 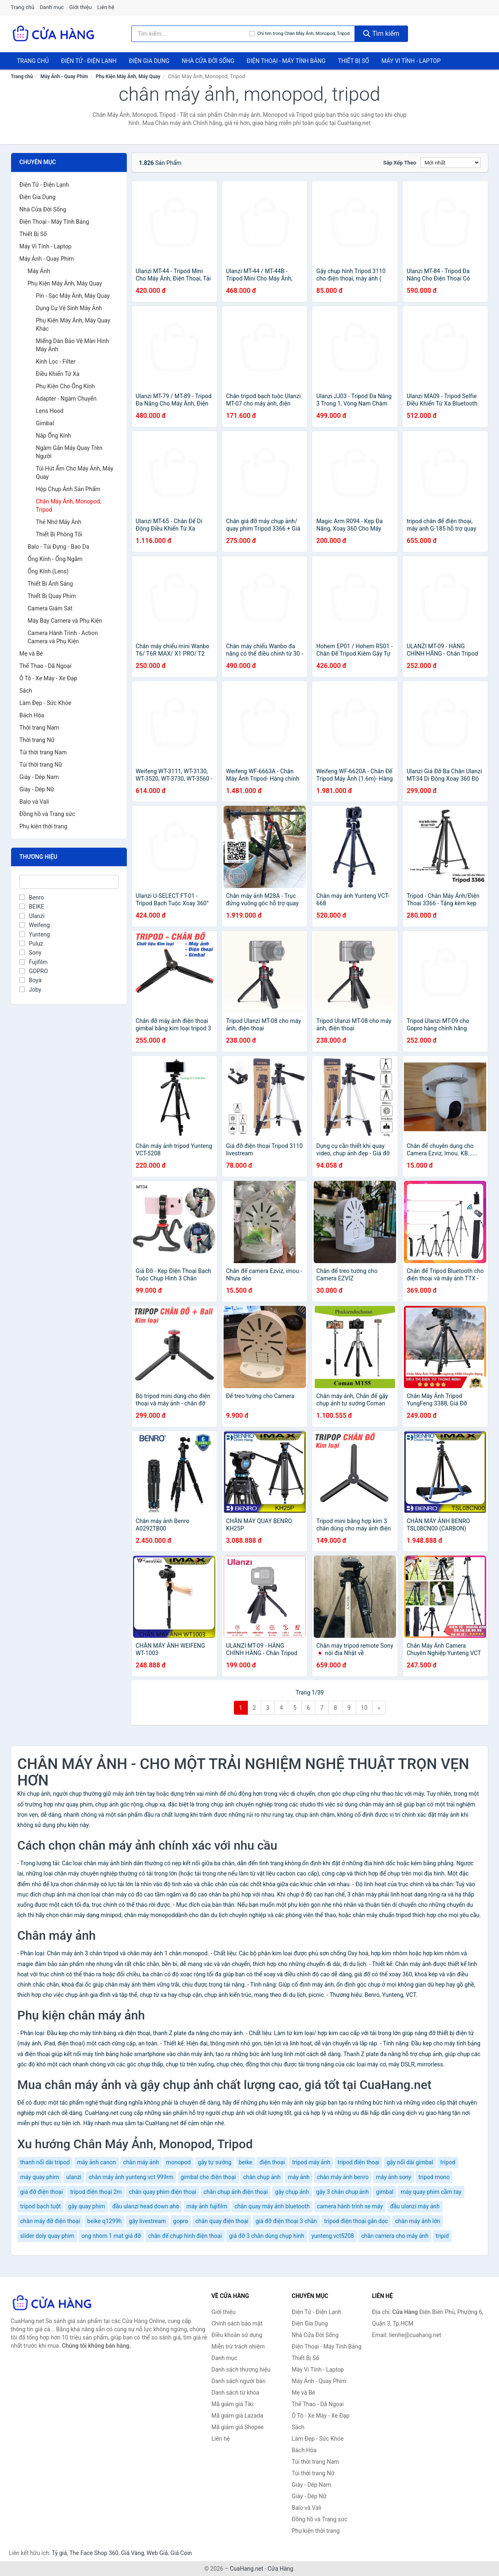 What do you see at coordinates (93, 2553) in the screenshot?
I see `The Face Shop 360` at bounding box center [93, 2553].